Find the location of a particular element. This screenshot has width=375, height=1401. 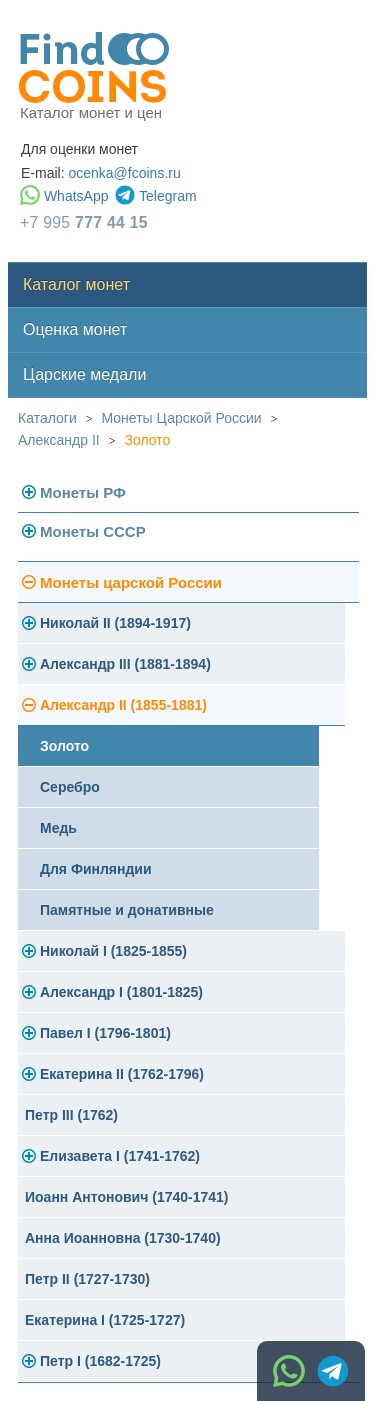

Елизавета I (1741-1762) is located at coordinates (120, 1156).